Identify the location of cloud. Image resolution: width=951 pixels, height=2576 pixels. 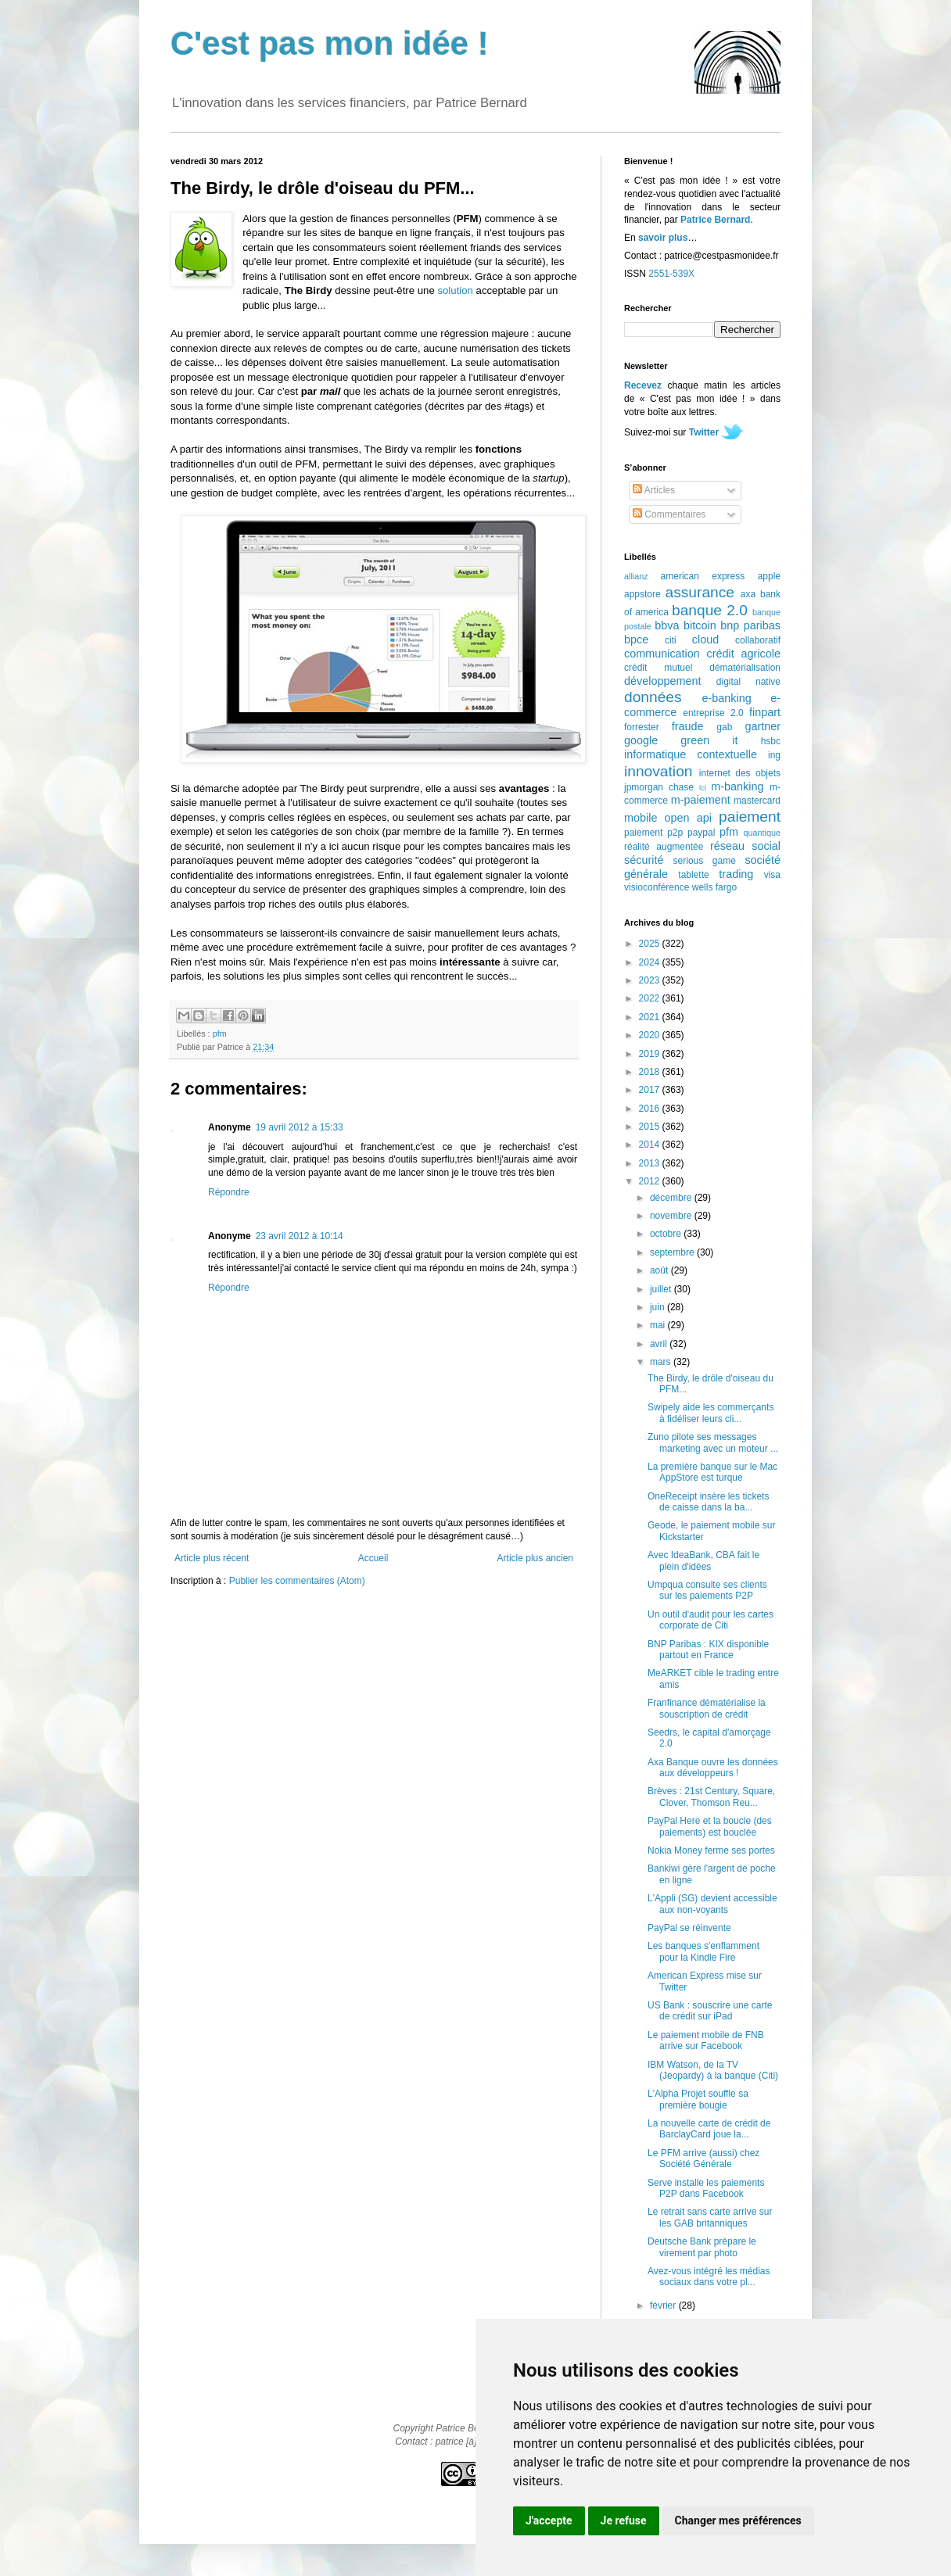
(705, 639).